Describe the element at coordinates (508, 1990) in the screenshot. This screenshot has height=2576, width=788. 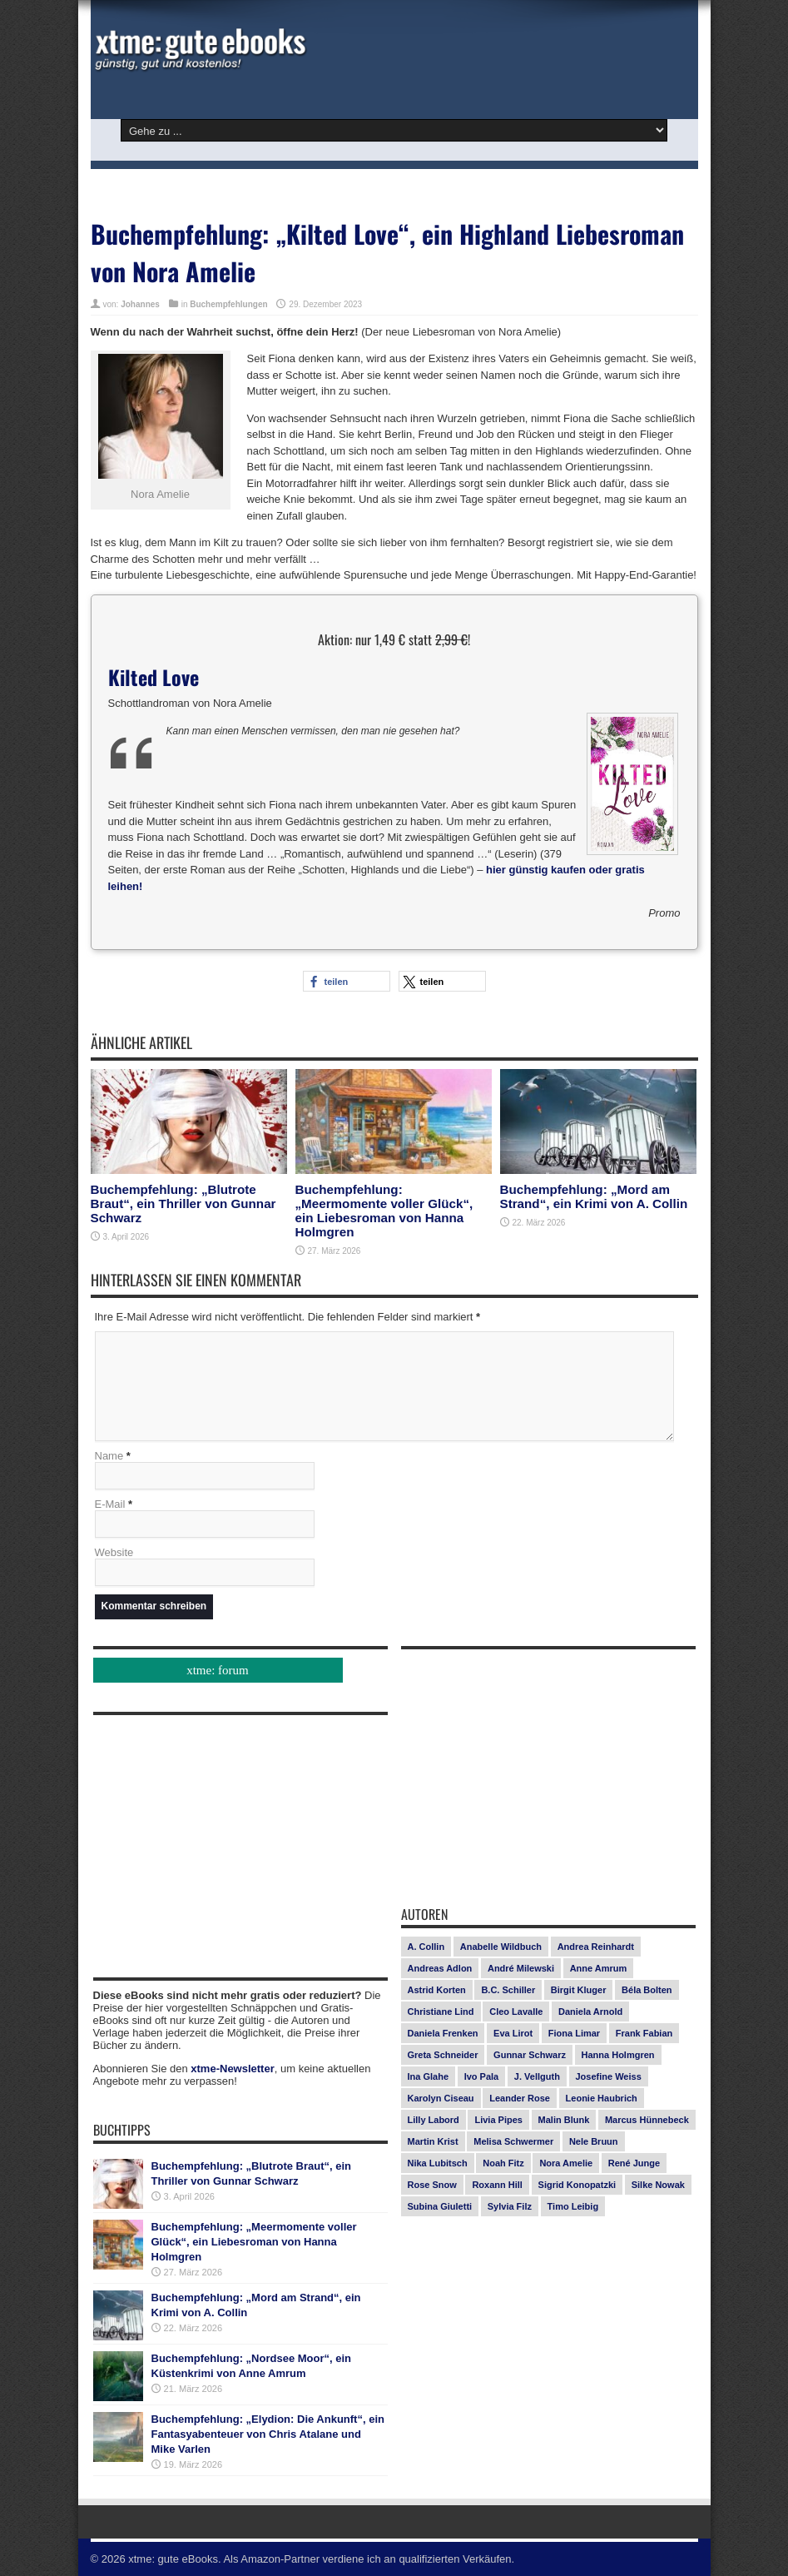
I see `B.C. Schiller [B.C. Schiller (15 Einträge)]` at that location.